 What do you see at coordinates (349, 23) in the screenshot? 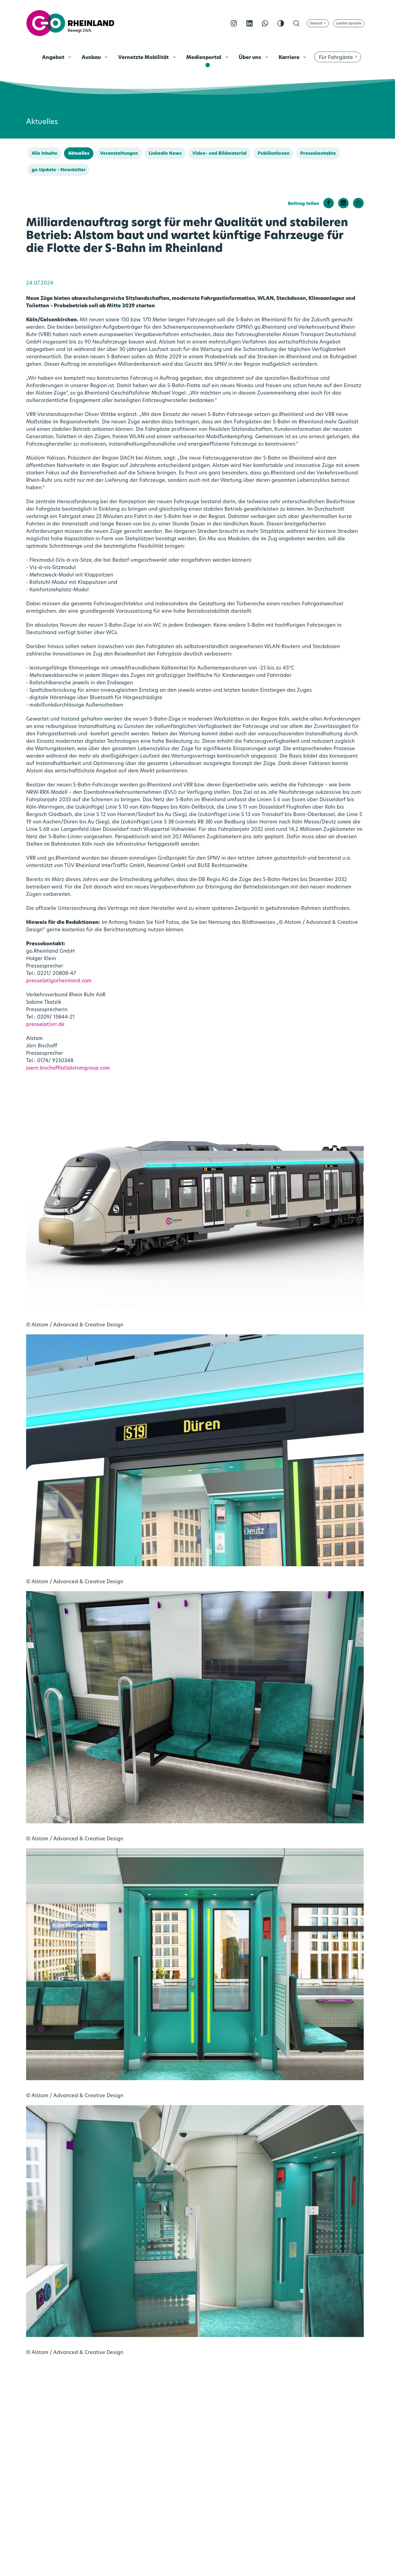
I see `[Auf Leichte Sprache umschalten]` at bounding box center [349, 23].